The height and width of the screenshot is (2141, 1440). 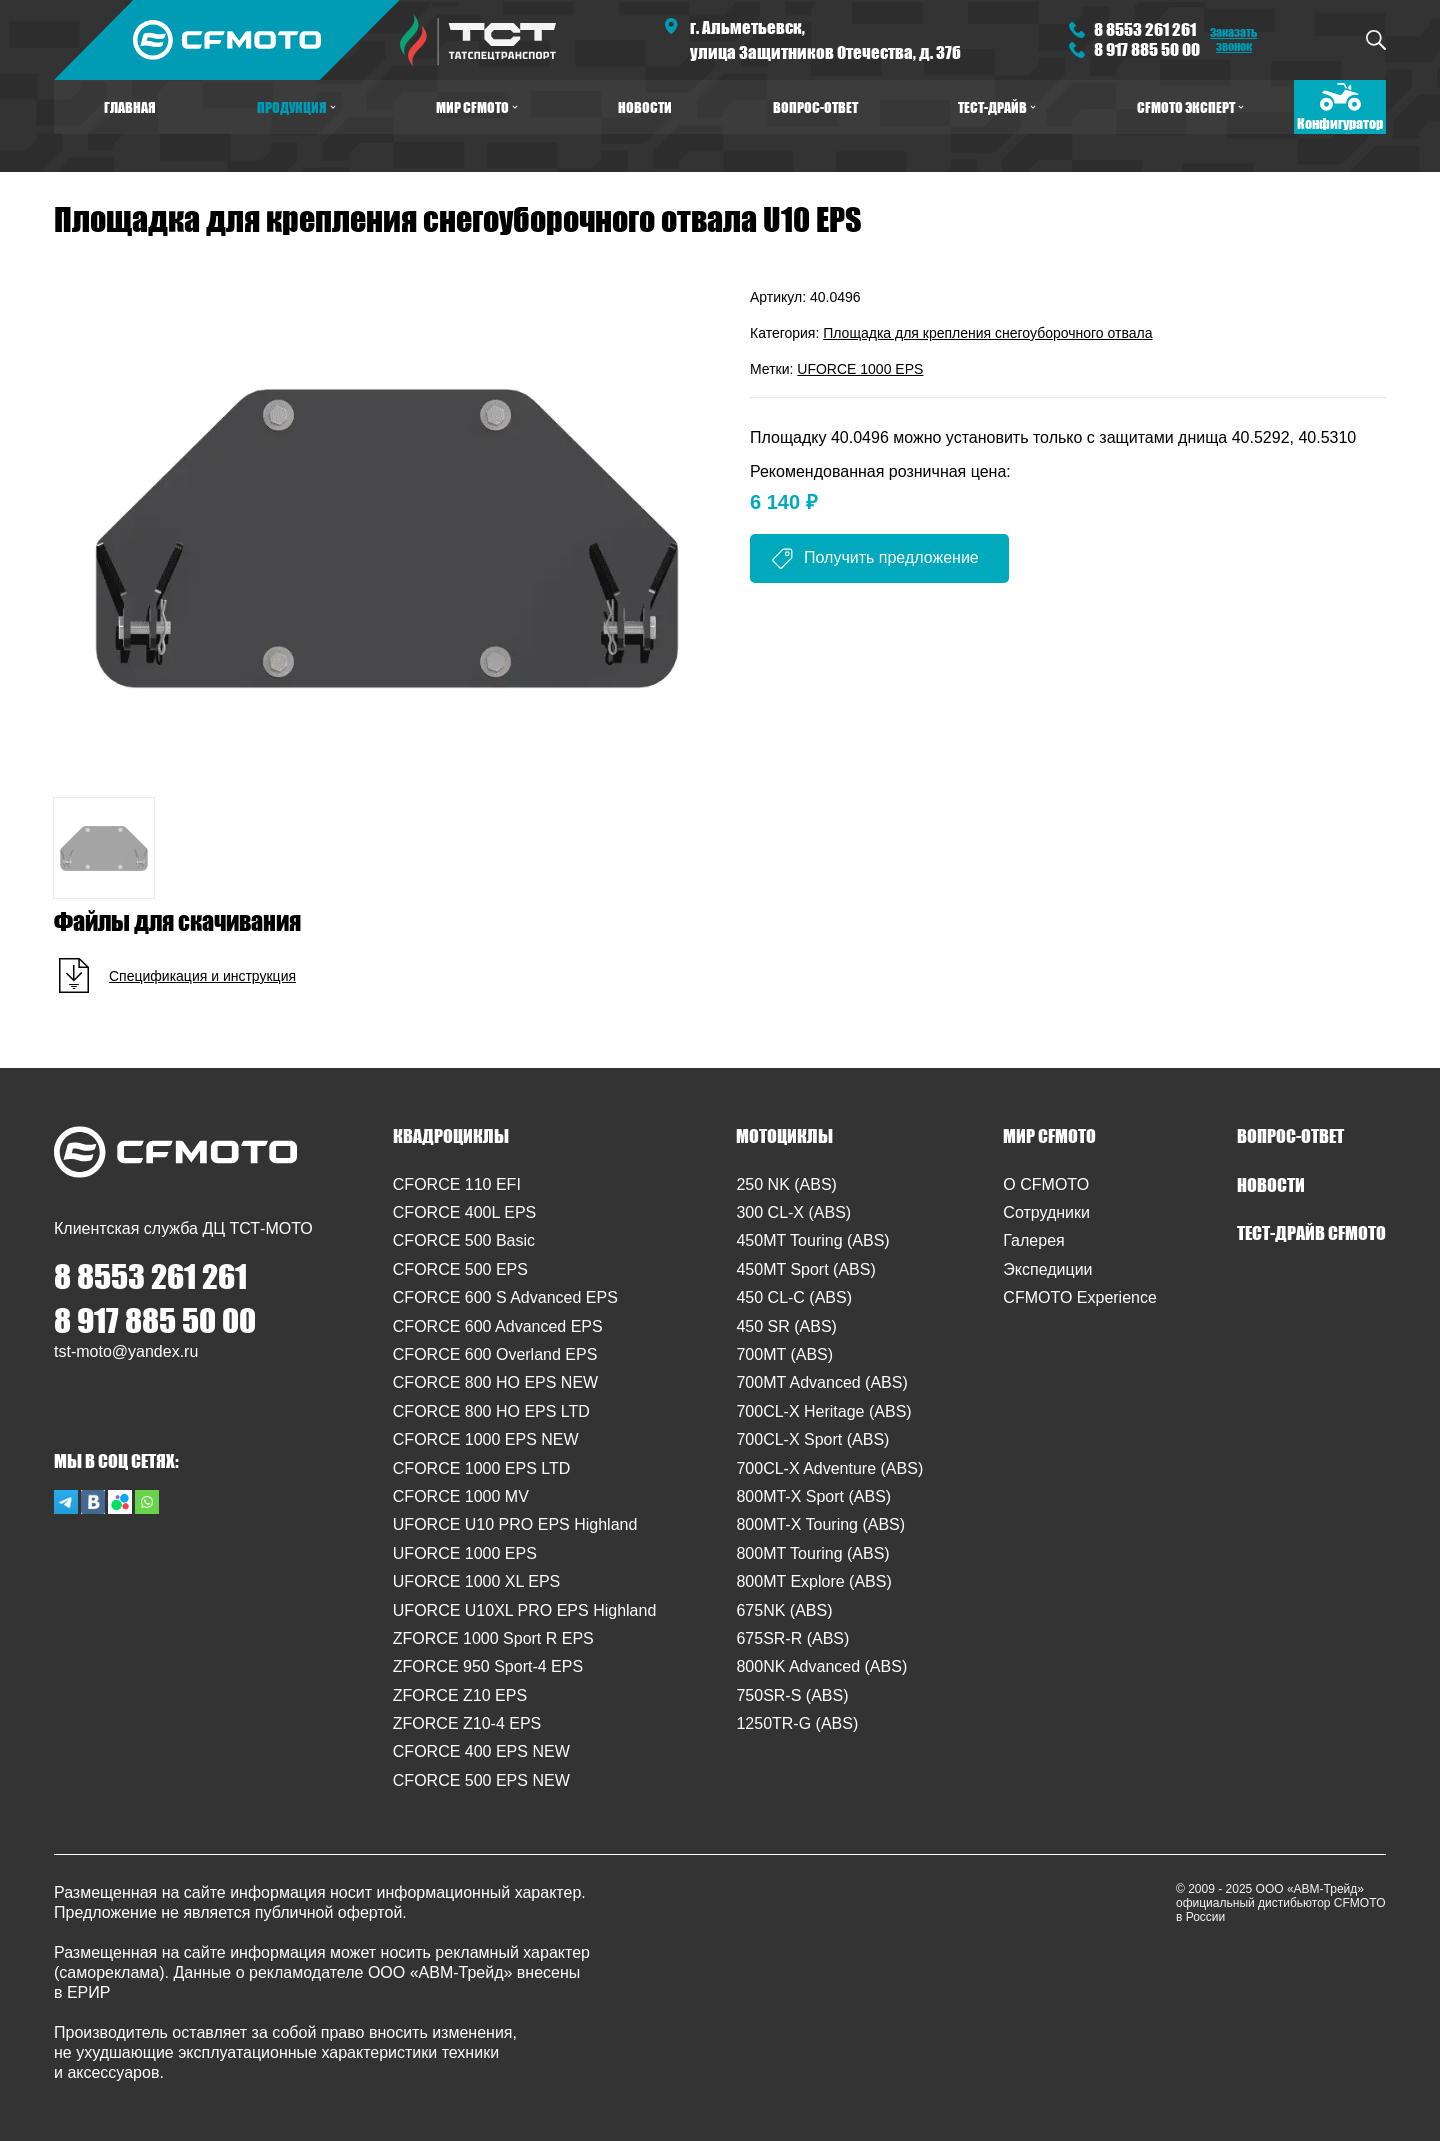 I want to click on O CFMOTO, so click(x=1046, y=1184).